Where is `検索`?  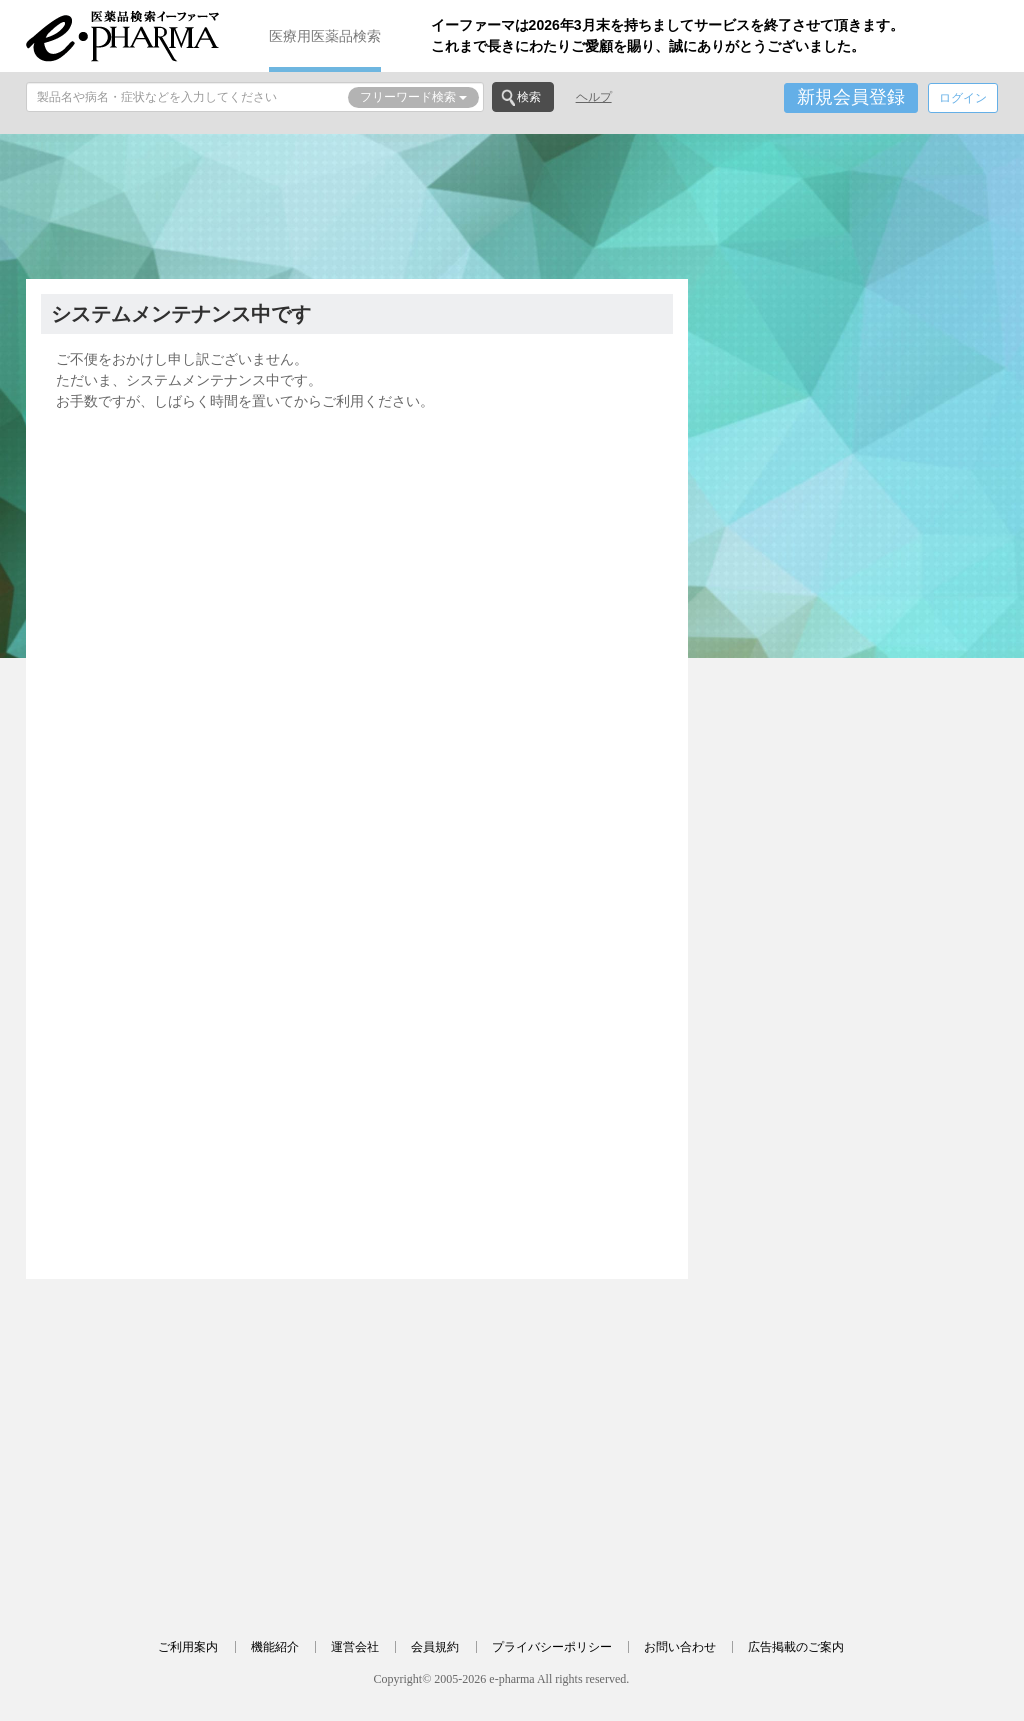
検索 is located at coordinates (529, 97).